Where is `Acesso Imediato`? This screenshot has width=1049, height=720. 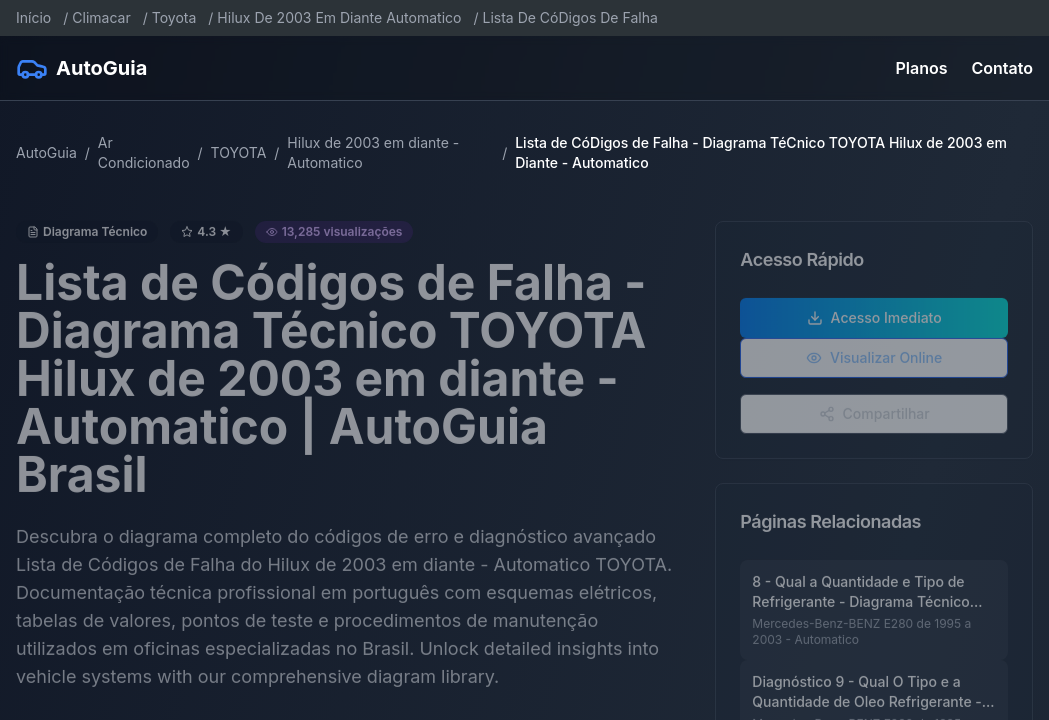
Acesso Imediato is located at coordinates (874, 321).